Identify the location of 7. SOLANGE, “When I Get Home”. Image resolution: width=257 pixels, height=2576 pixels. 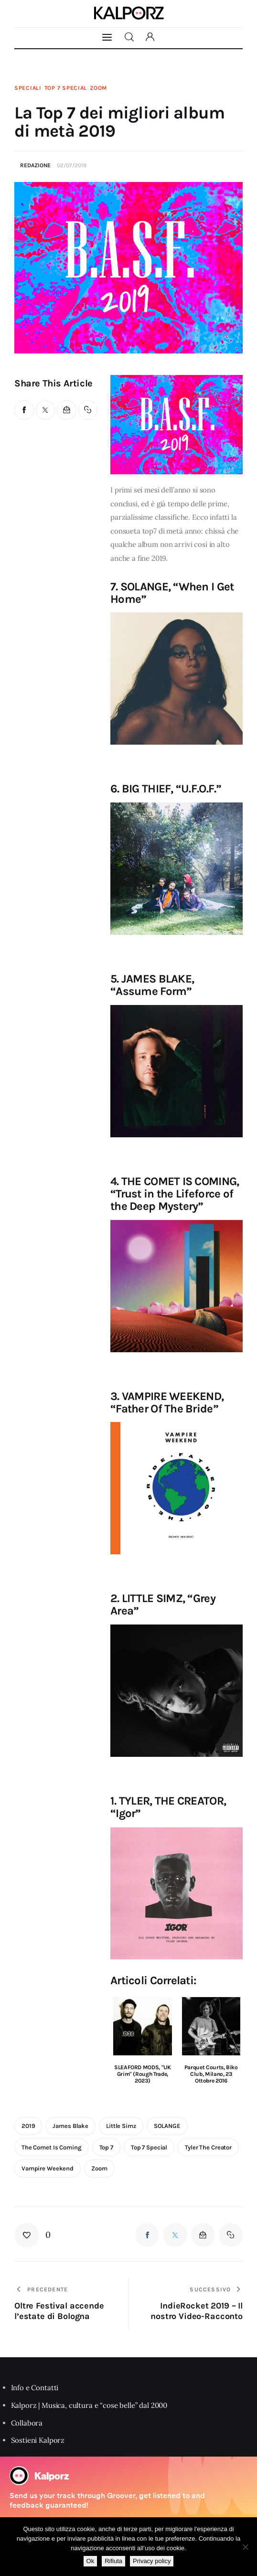
(172, 592).